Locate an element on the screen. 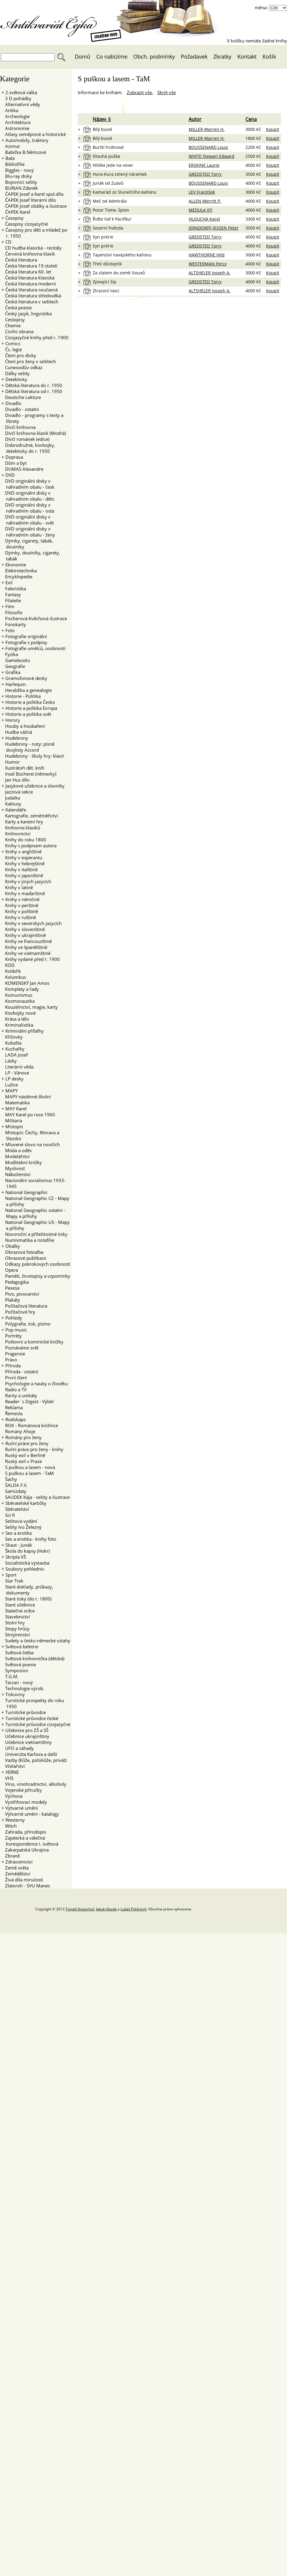 This screenshot has width=287, height=2576. Turistické průvodce cizojazyčné is located at coordinates (37, 1724).